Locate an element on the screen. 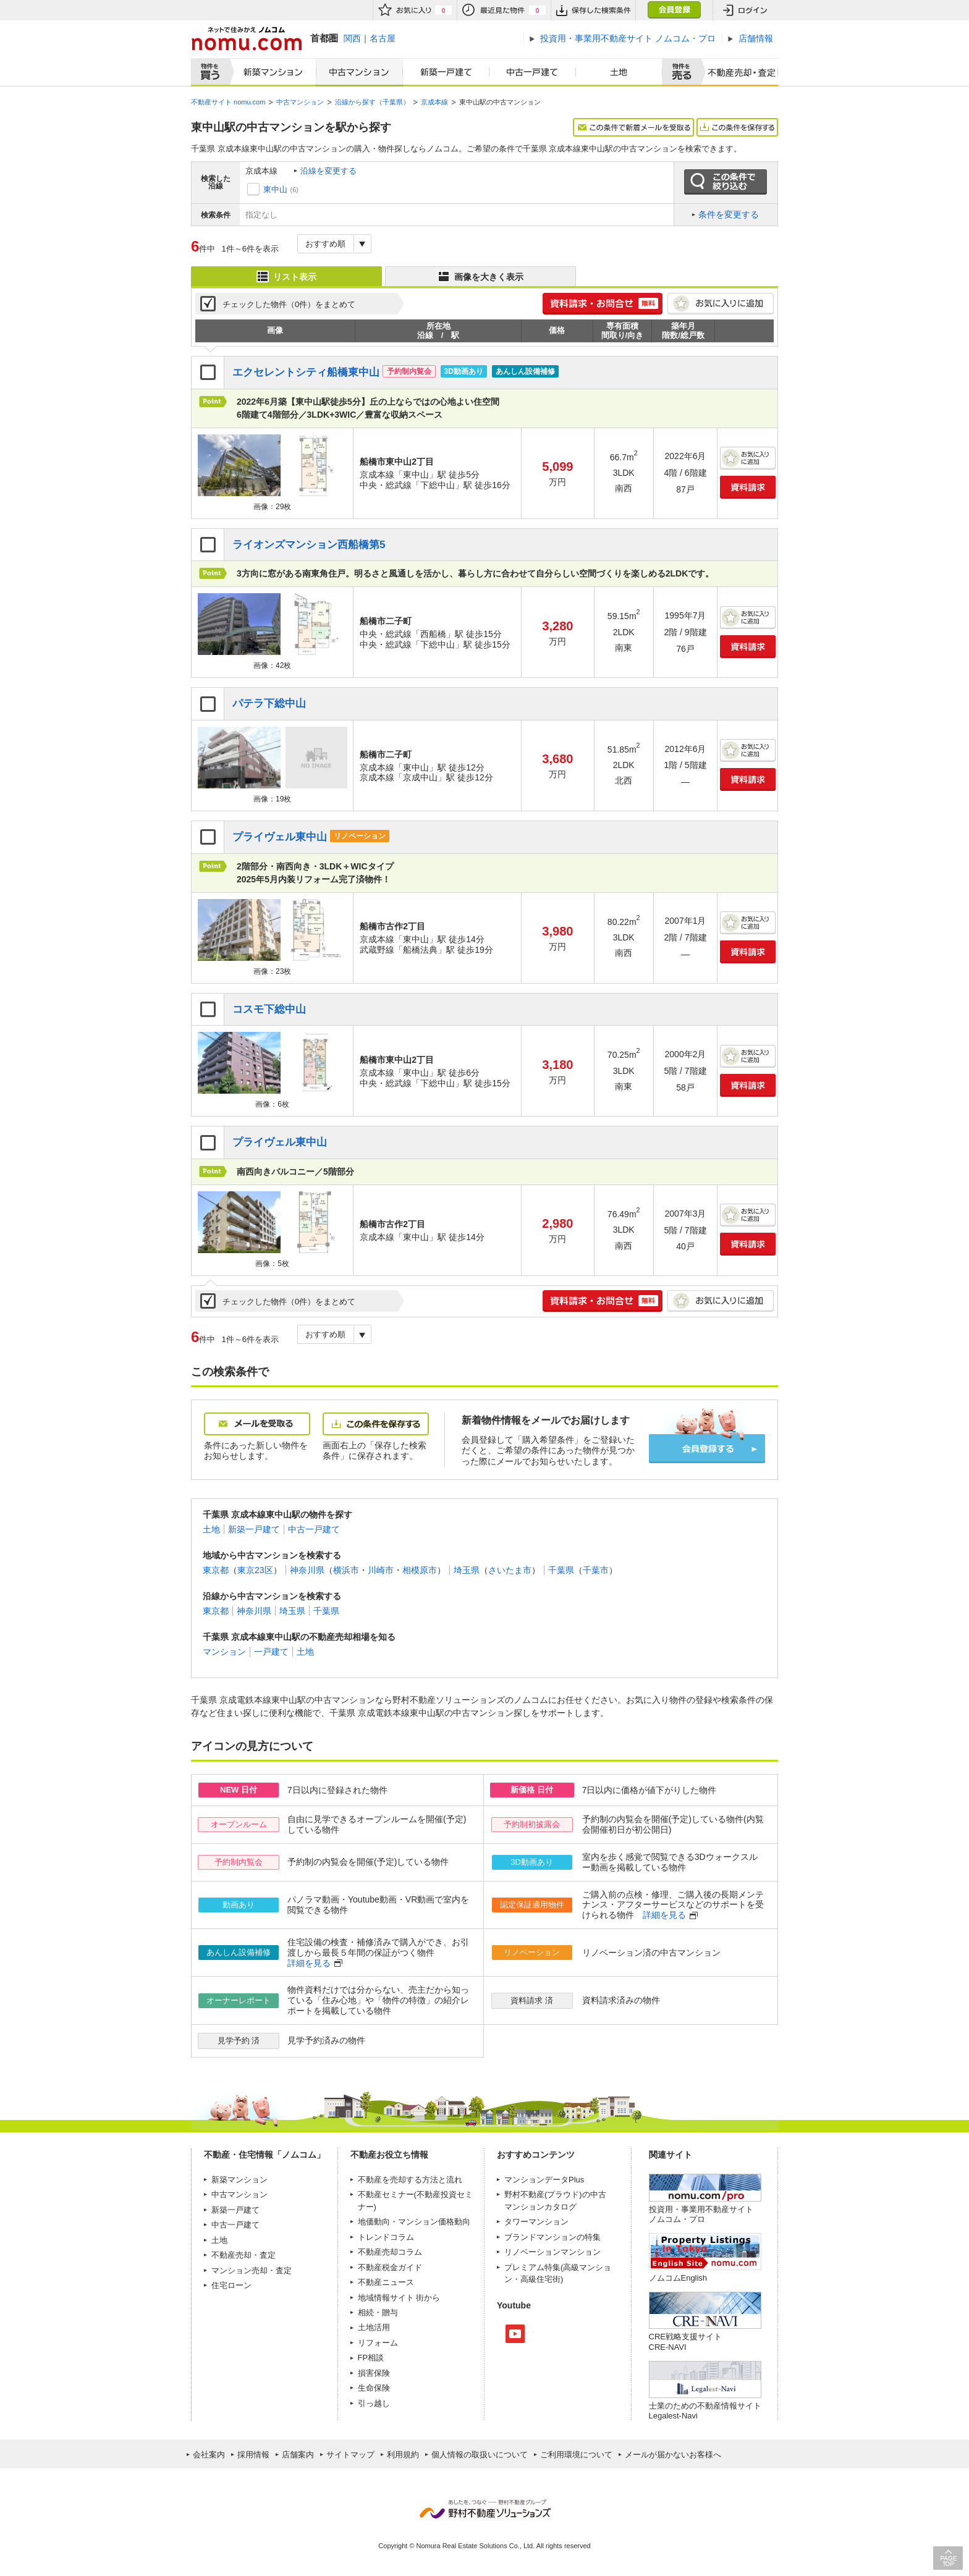  資料請求 is located at coordinates (748, 487).